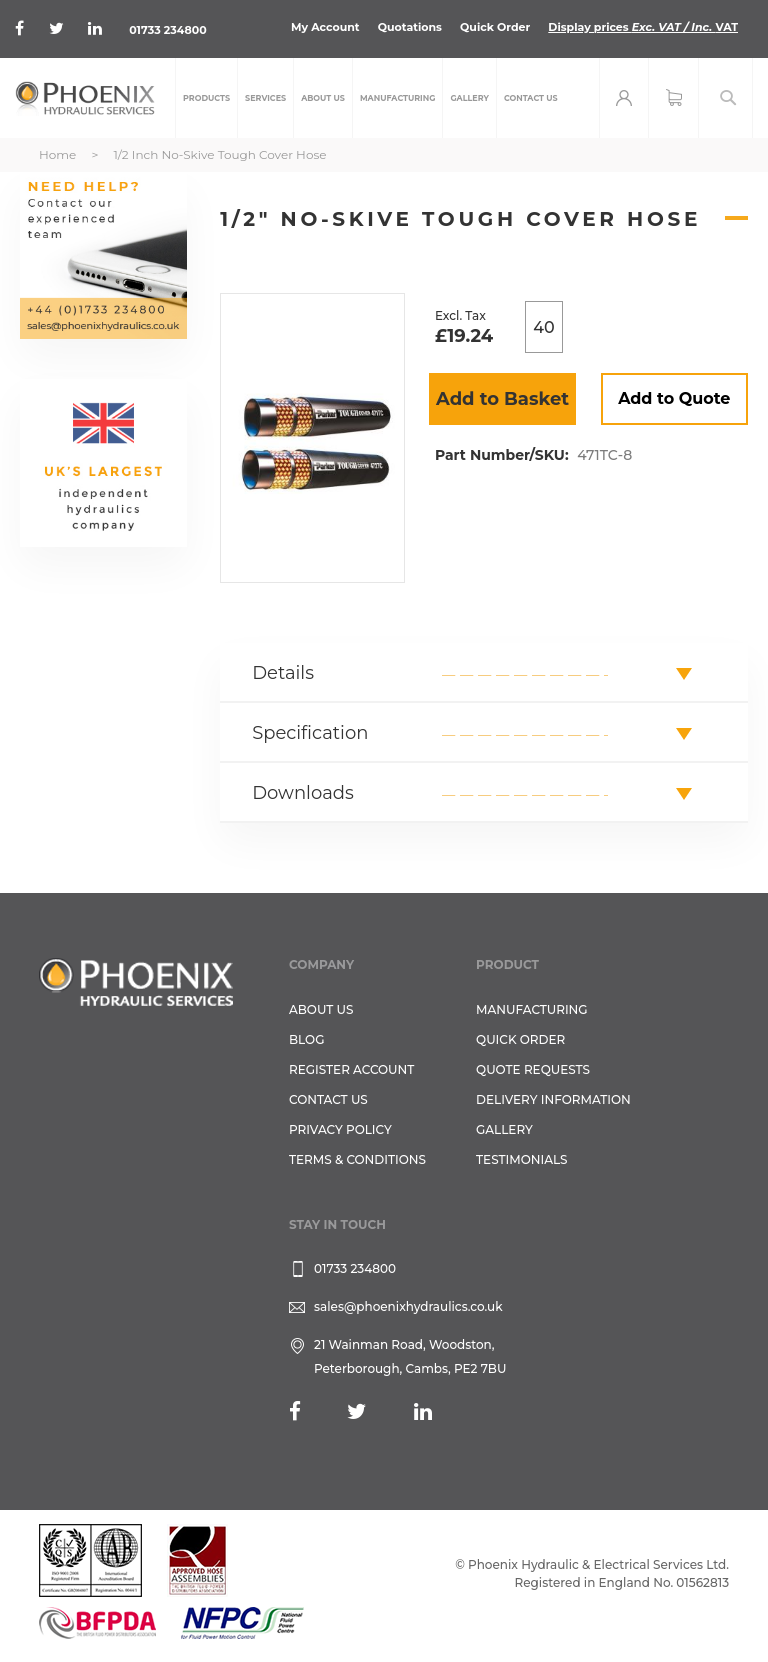  Describe the element at coordinates (303, 793) in the screenshot. I see `Downloads` at that location.